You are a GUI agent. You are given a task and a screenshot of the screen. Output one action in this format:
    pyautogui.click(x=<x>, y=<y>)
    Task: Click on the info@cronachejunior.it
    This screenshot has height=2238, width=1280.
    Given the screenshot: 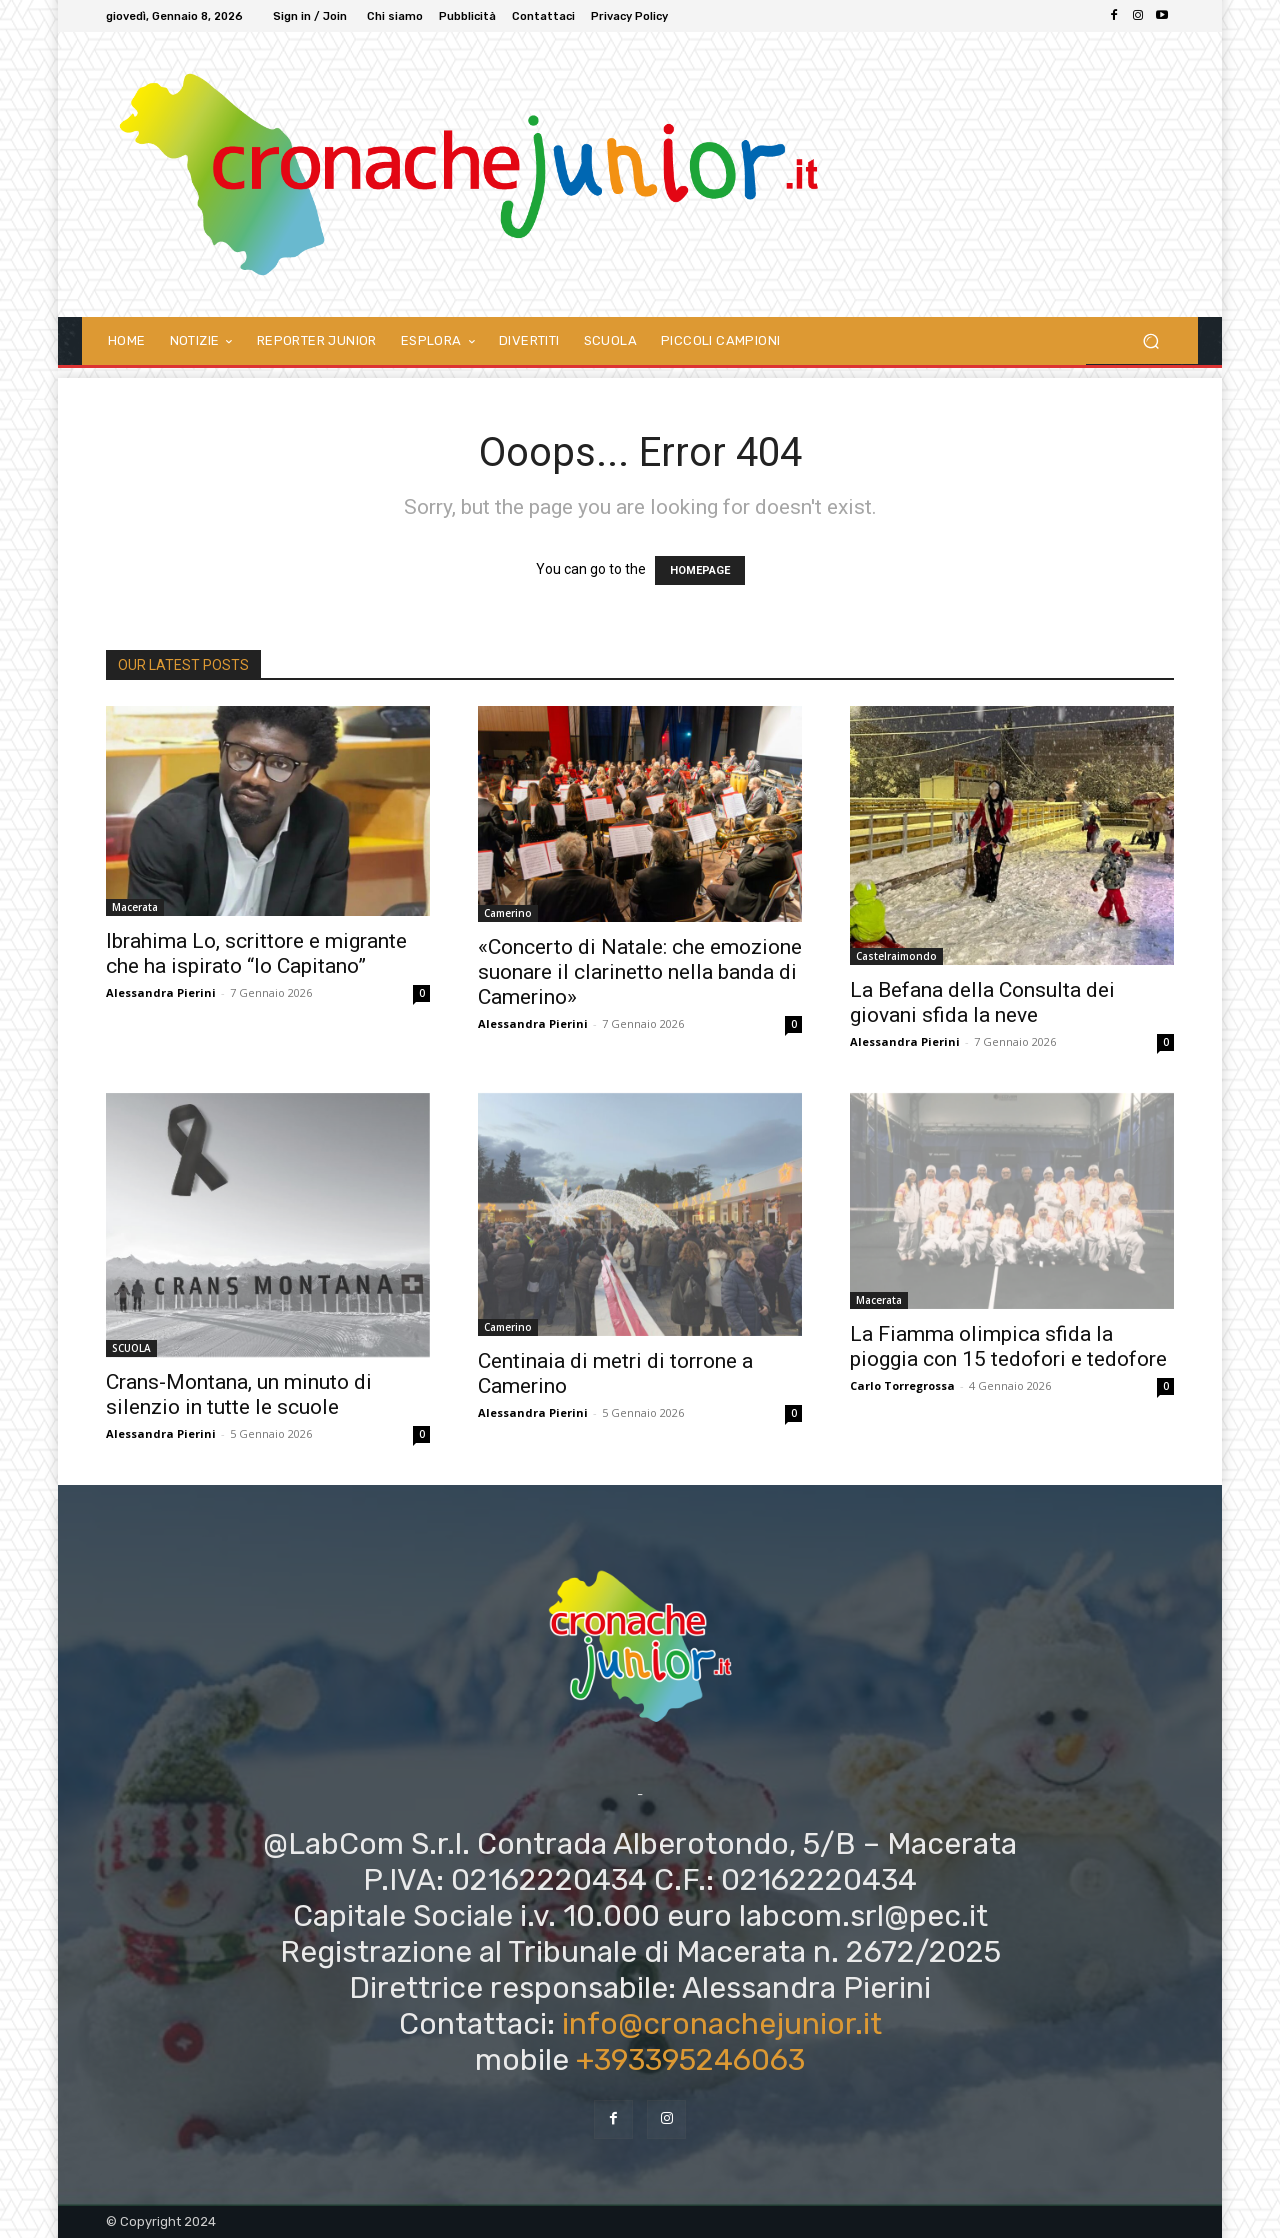 What is the action you would take?
    pyautogui.click(x=722, y=2024)
    